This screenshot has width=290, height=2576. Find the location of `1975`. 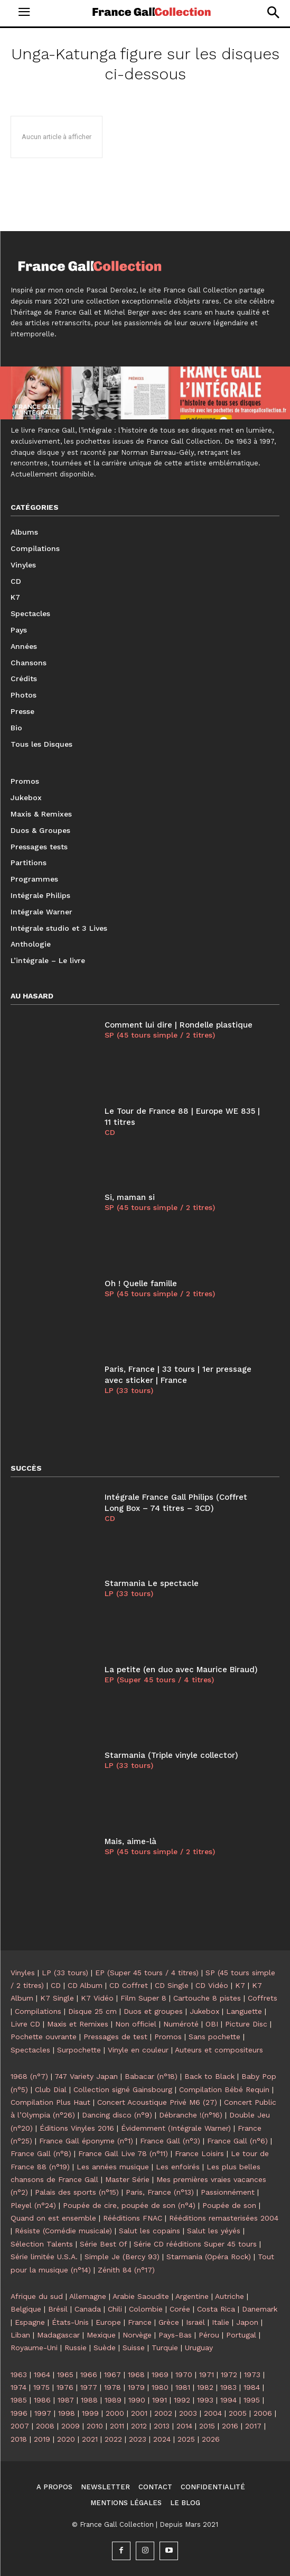

1975 is located at coordinates (41, 2387).